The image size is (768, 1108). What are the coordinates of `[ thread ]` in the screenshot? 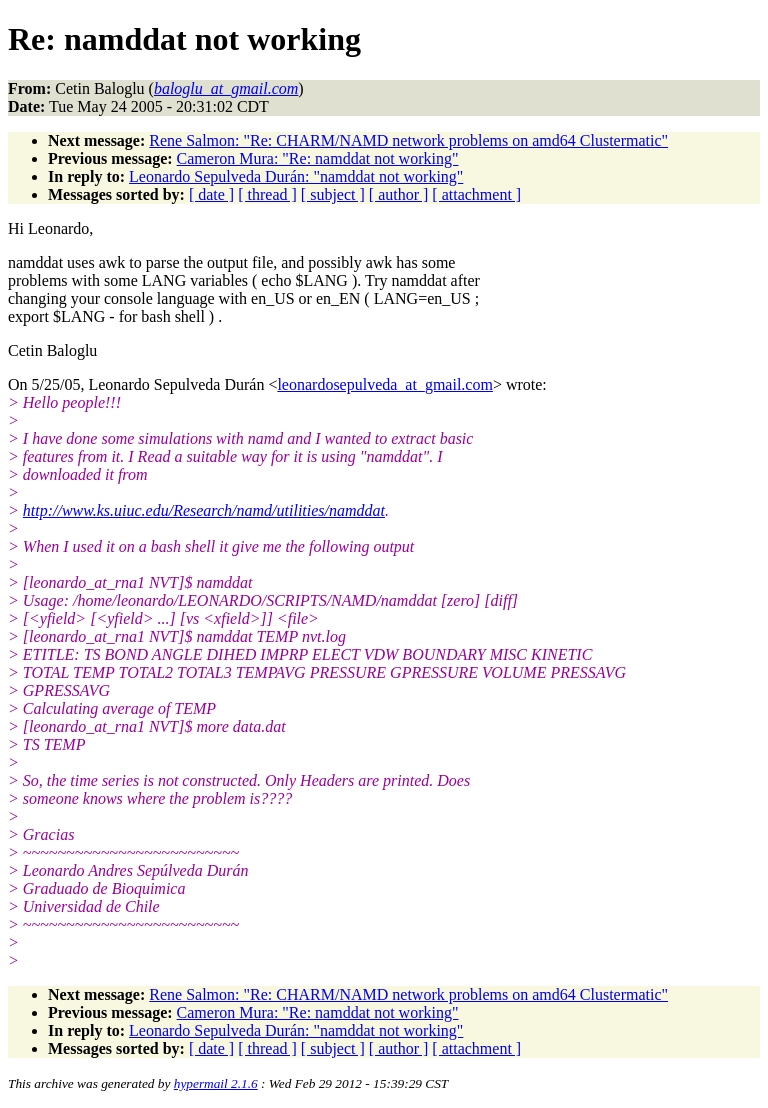 It's located at (267, 194).